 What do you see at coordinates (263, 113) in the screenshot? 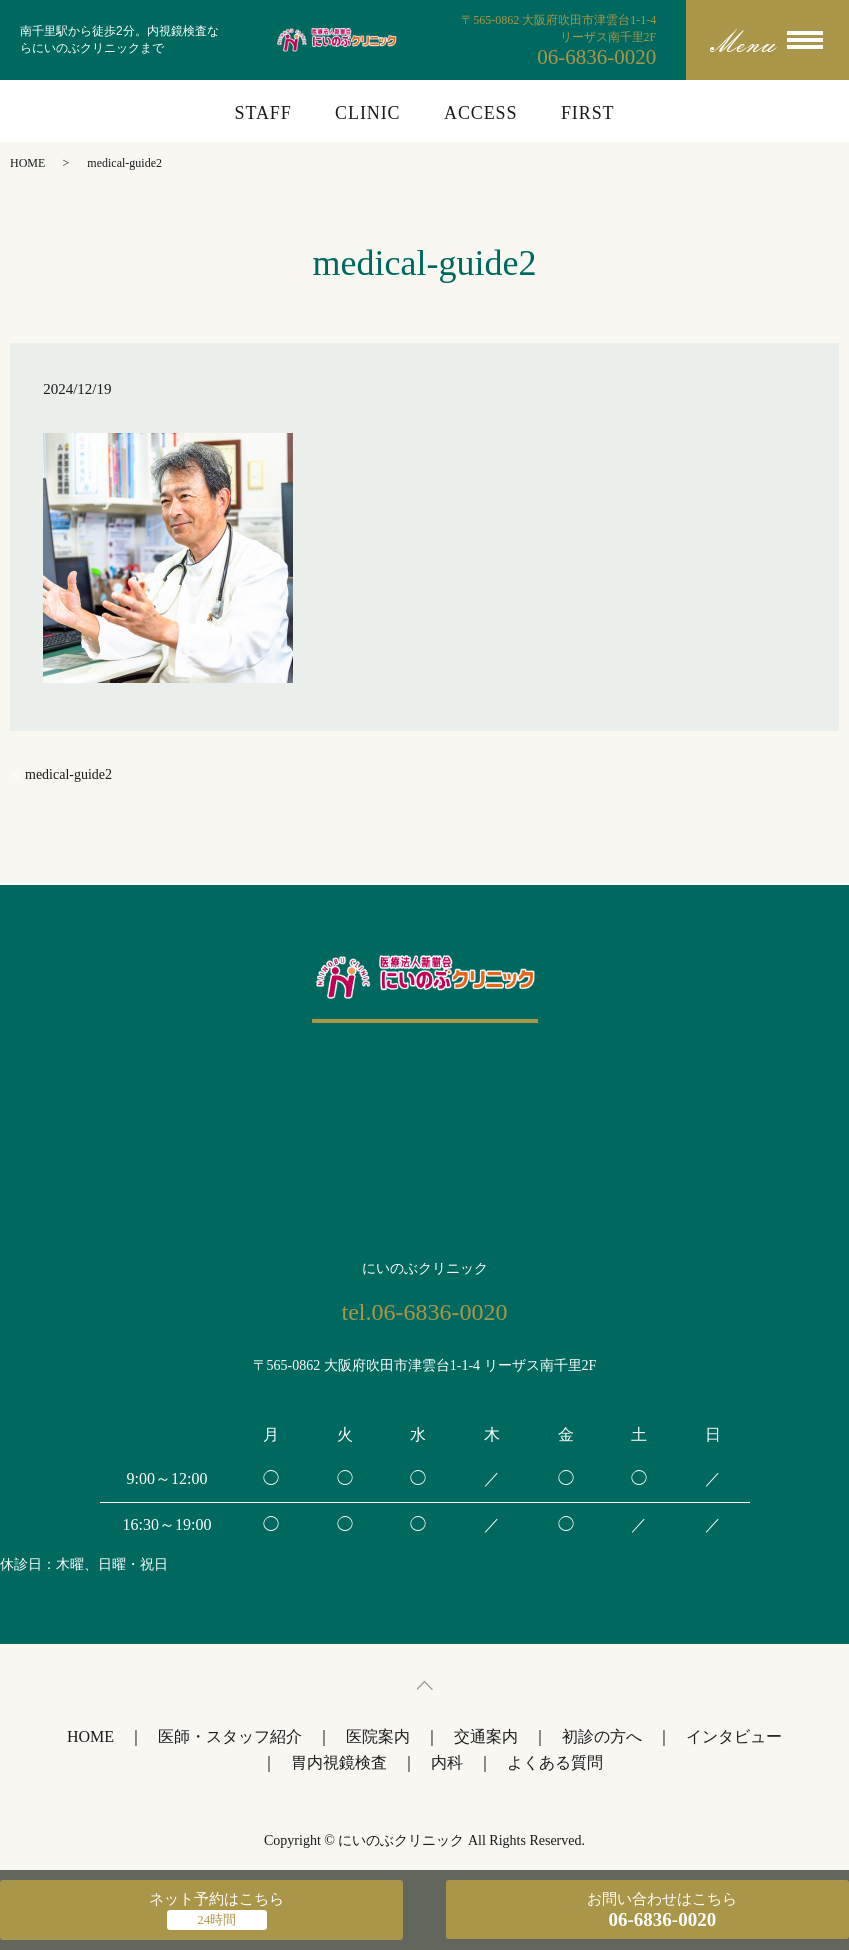
I see `STAFF` at bounding box center [263, 113].